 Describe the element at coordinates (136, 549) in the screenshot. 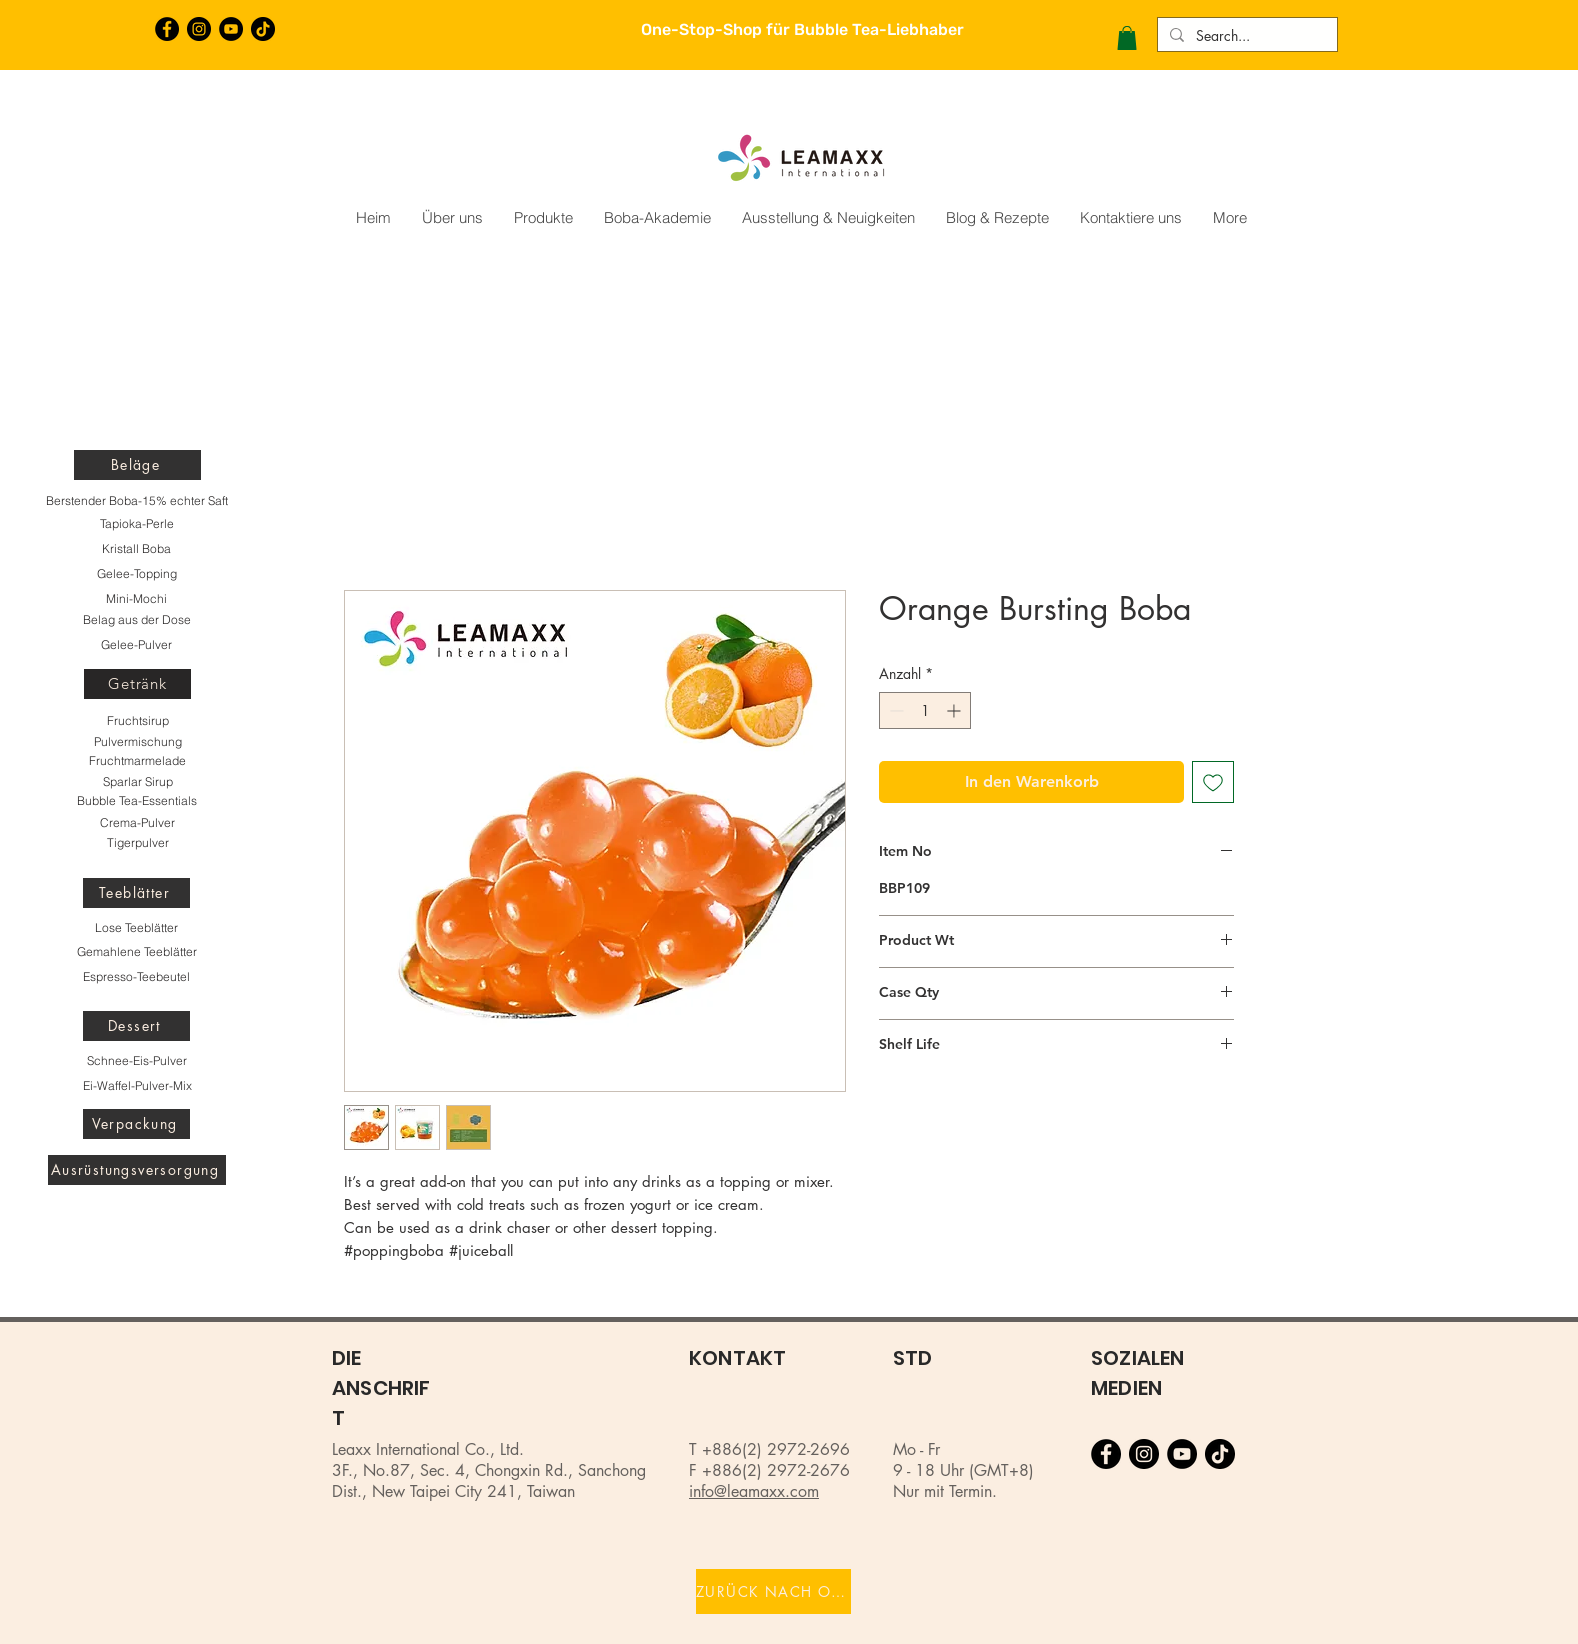

I see `[Kristall Boba]` at that location.